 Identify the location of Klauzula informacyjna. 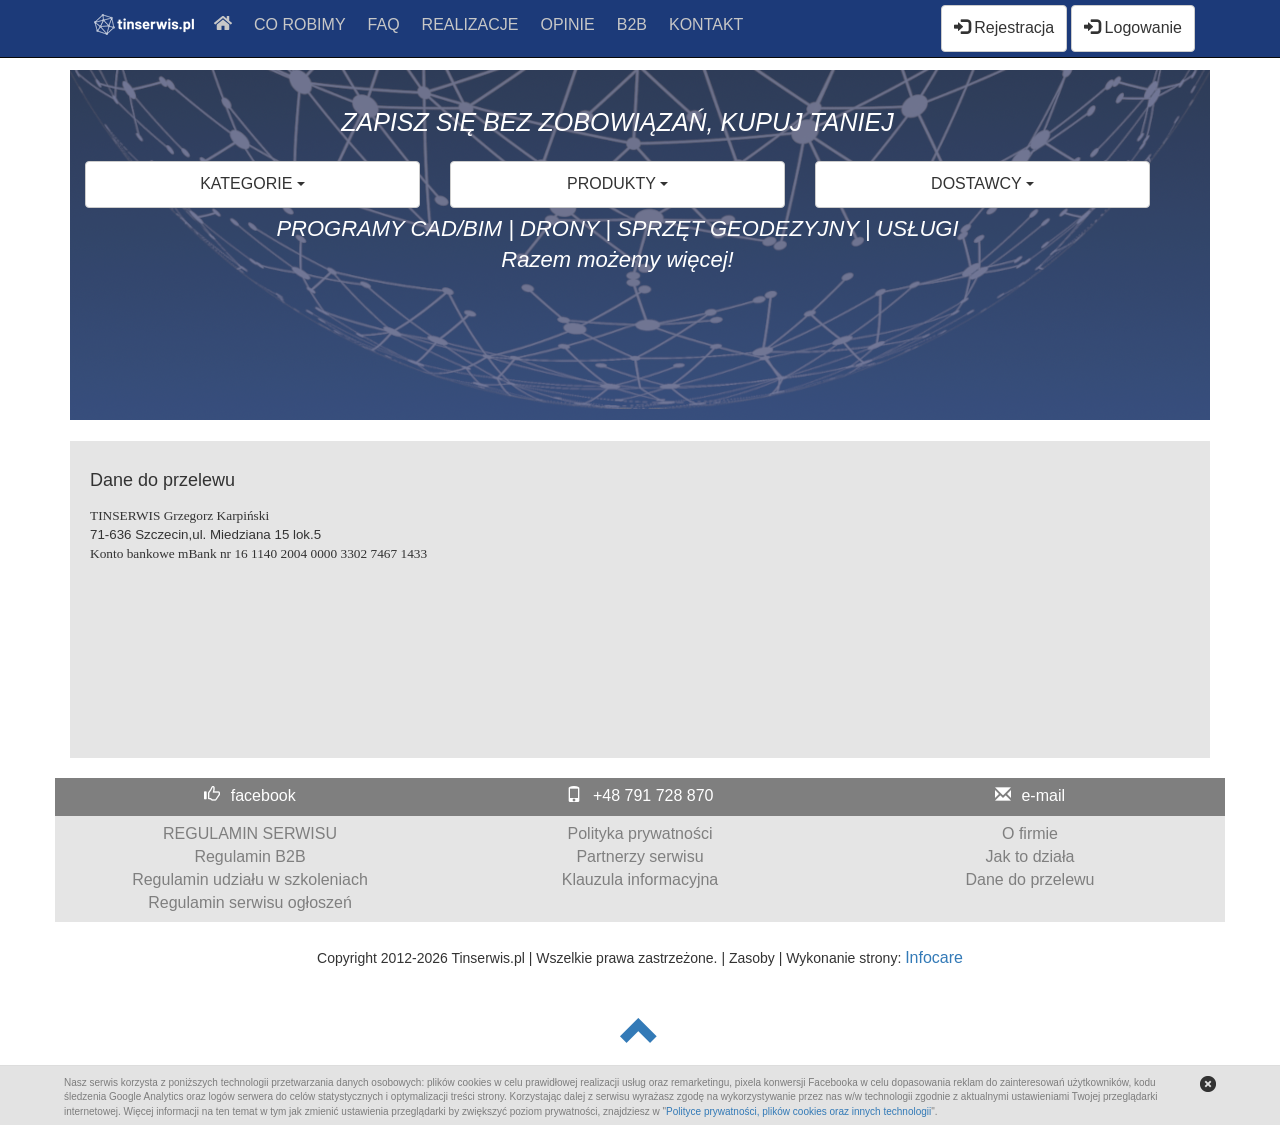
(640, 879).